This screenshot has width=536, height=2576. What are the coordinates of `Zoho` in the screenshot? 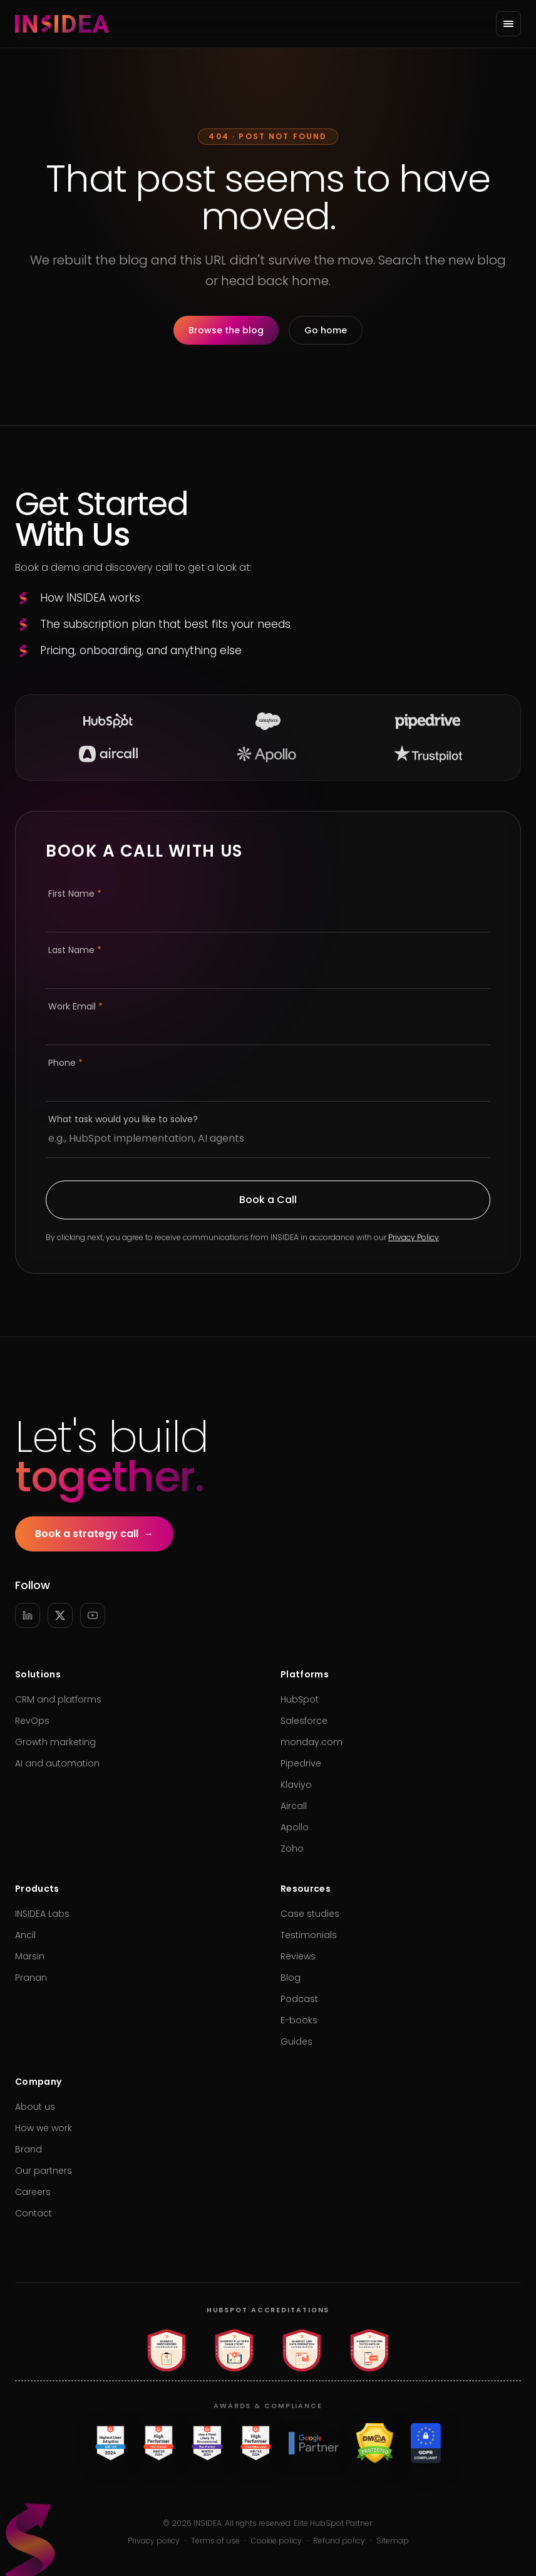 It's located at (292, 1848).